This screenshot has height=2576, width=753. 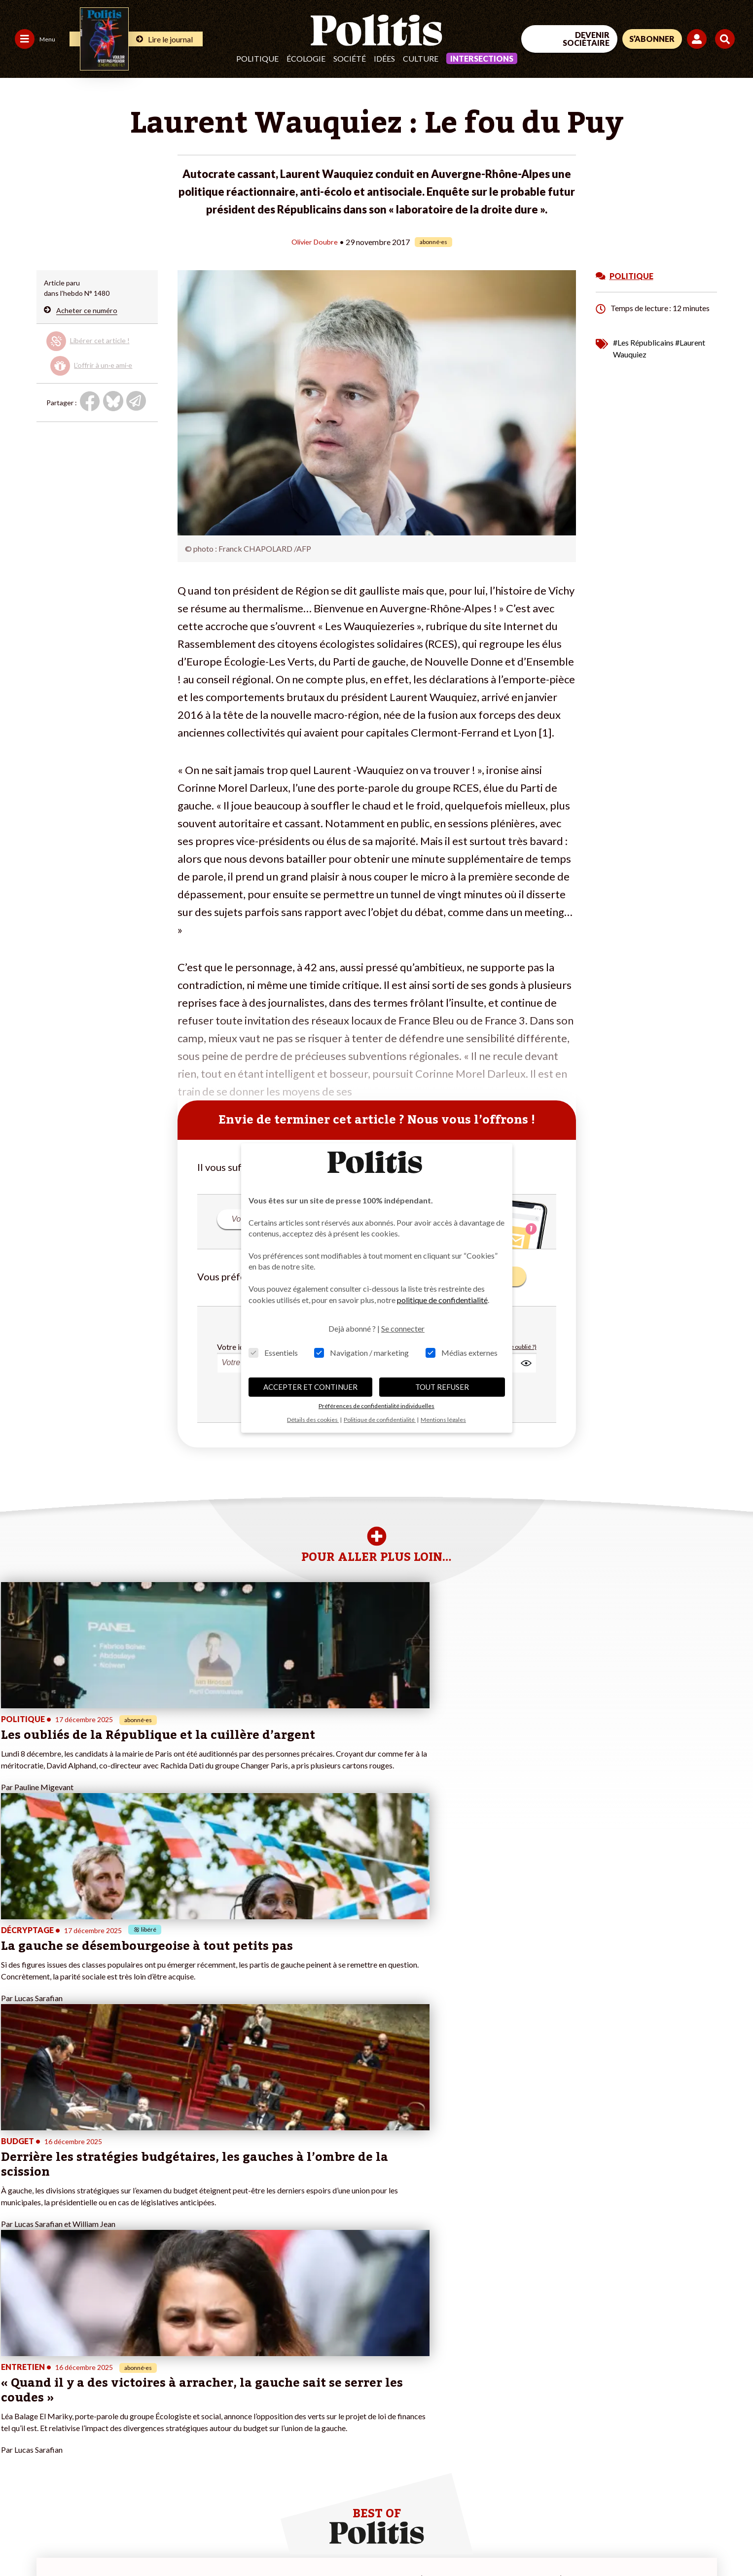 What do you see at coordinates (151, 2417) in the screenshot?
I see `À propos de Politis` at bounding box center [151, 2417].